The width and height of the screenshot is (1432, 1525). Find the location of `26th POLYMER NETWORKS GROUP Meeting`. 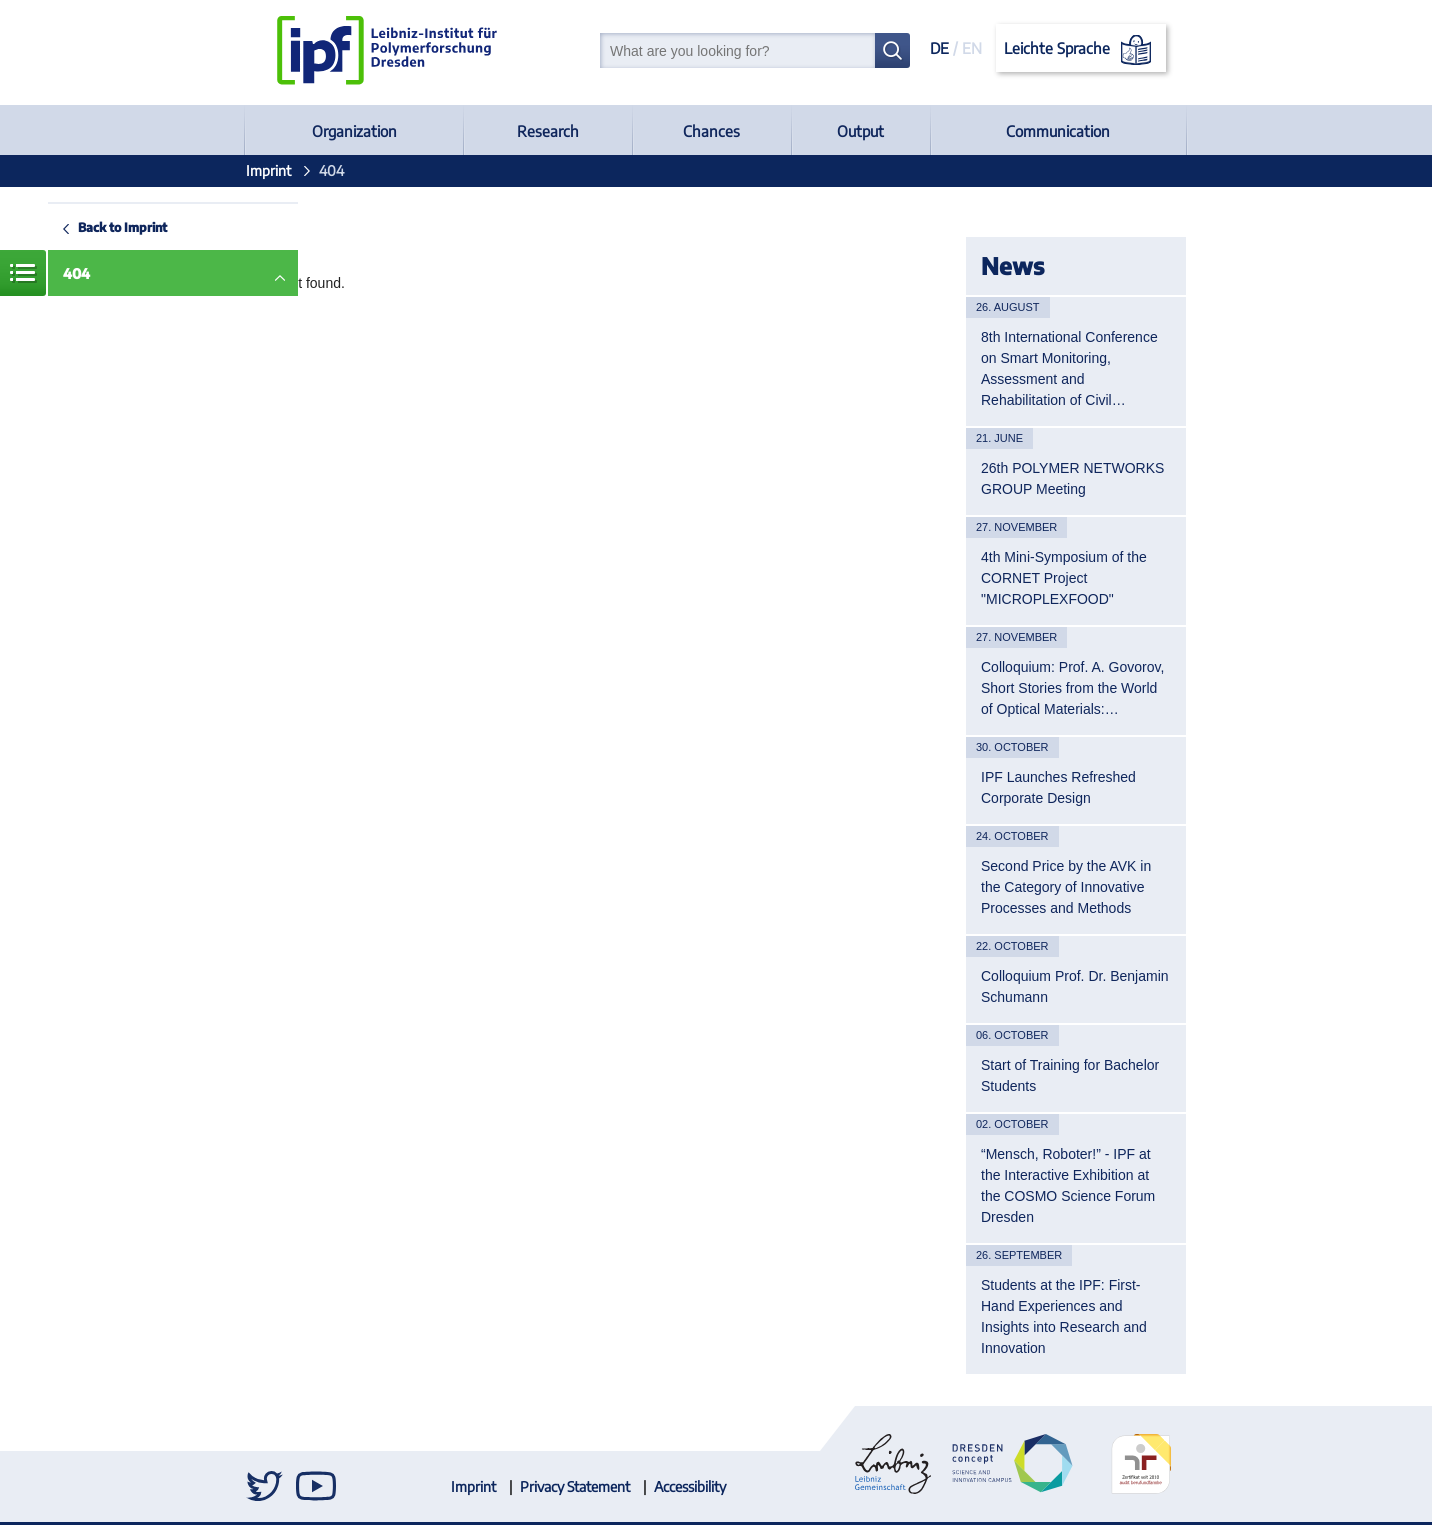

26th POLYMER NETWORKS GROUP Meeting is located at coordinates (1072, 478).